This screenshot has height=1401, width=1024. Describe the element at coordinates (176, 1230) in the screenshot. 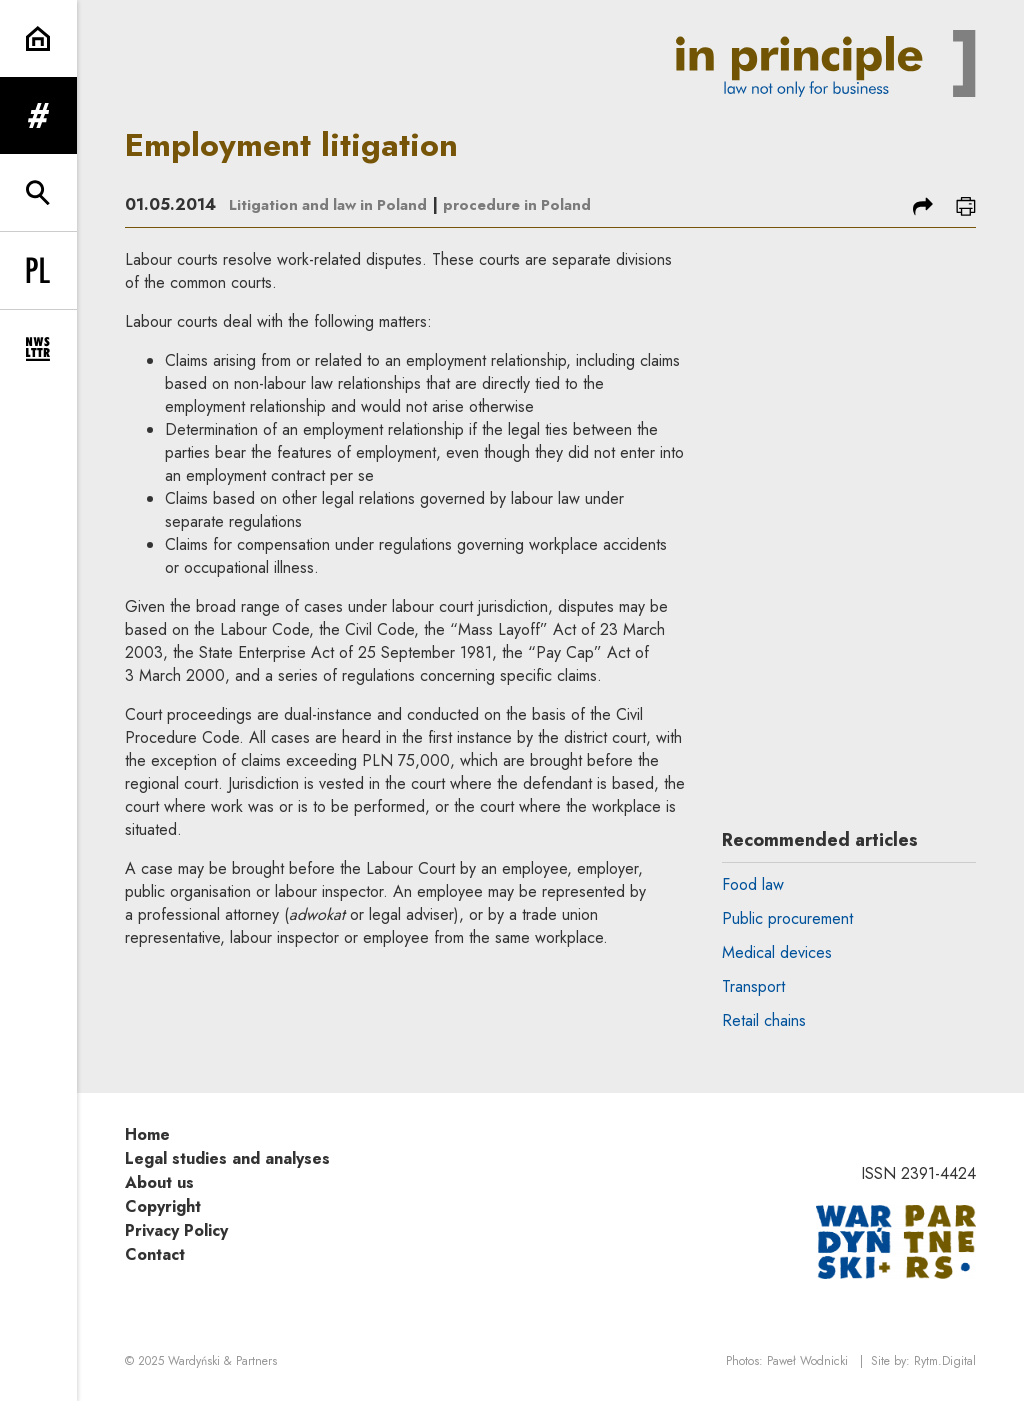

I see `Privacy Policy` at that location.